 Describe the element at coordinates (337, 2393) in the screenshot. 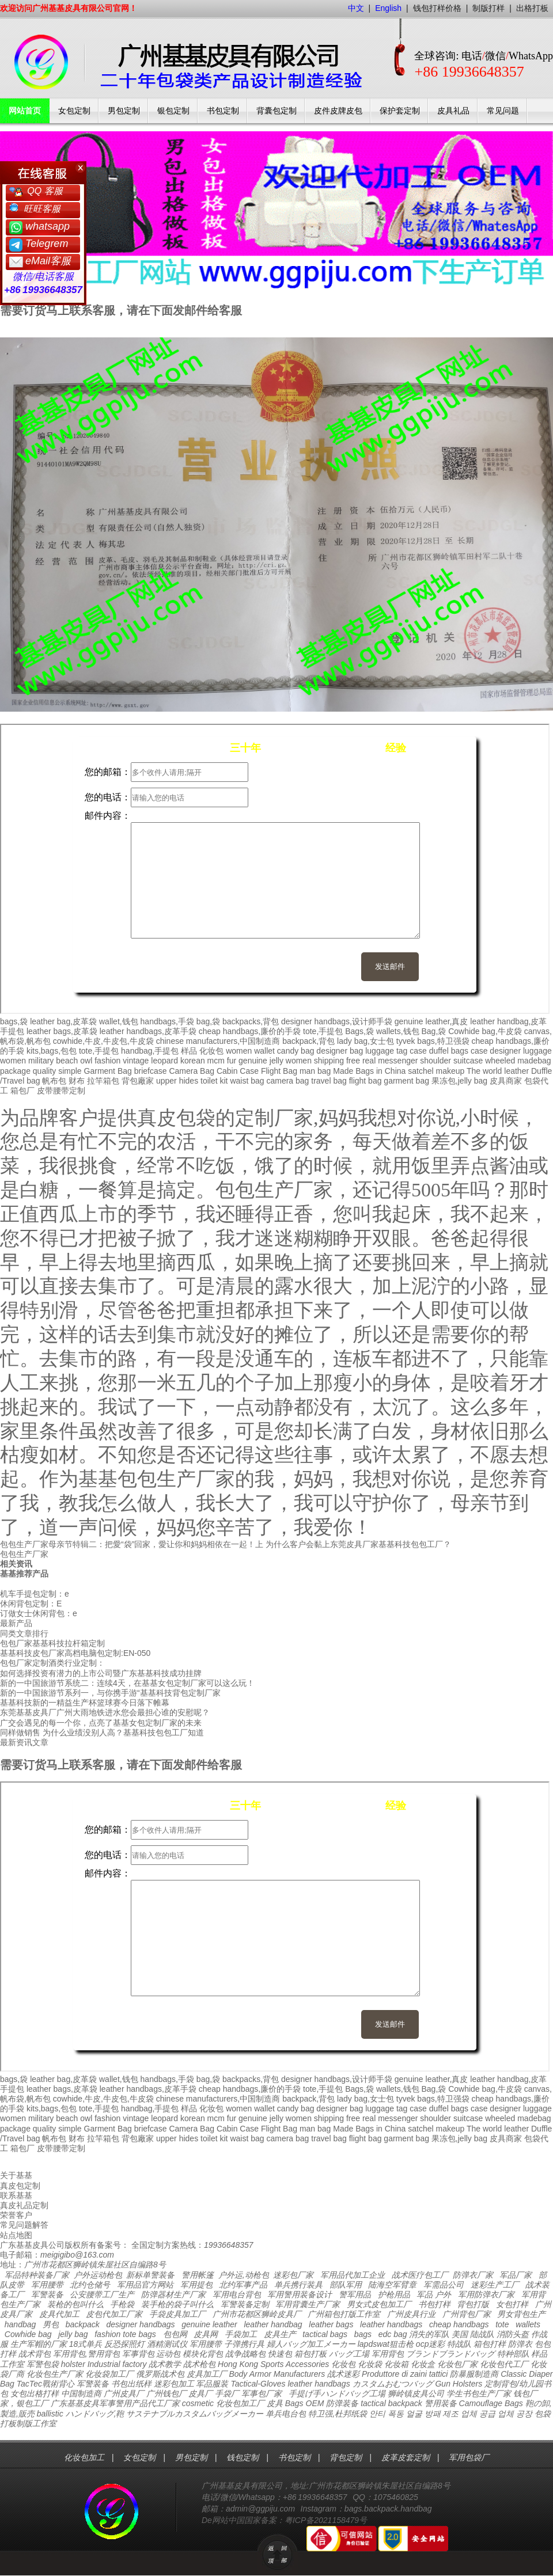

I see `手提げ手ハンドバッグ工場` at that location.